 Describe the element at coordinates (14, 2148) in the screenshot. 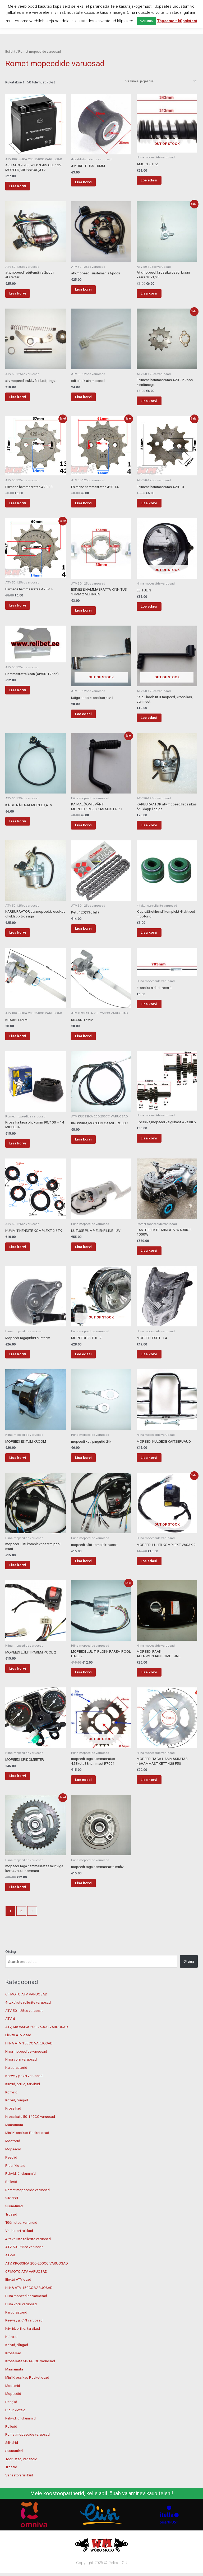

I see `Määramata` at that location.